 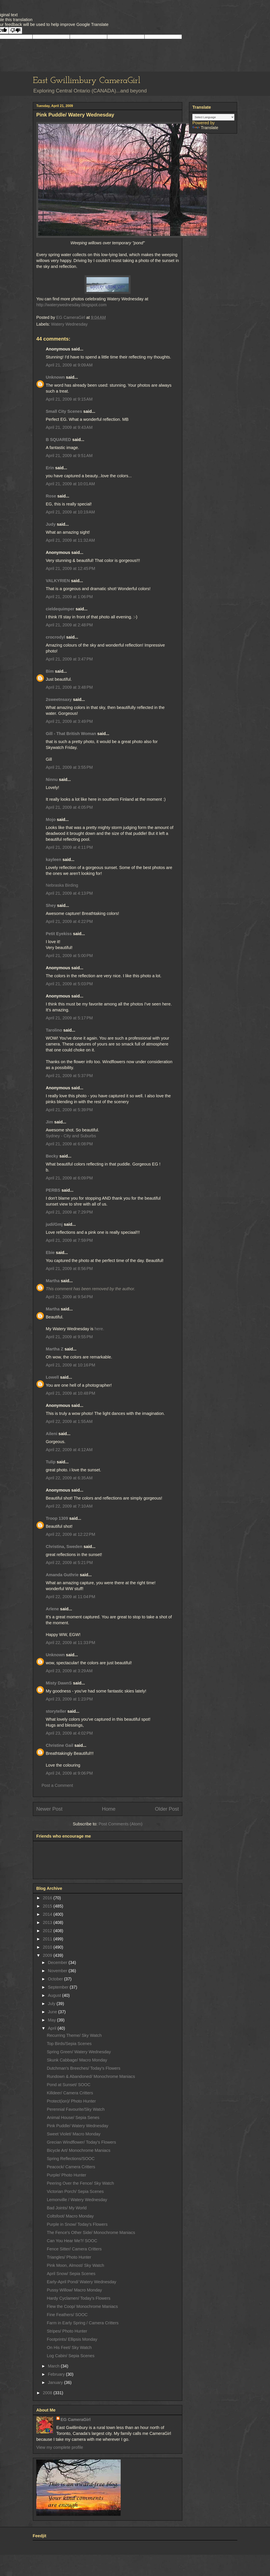 What do you see at coordinates (69, 1268) in the screenshot?
I see `April 21, 2009 at 8:56 PM` at bounding box center [69, 1268].